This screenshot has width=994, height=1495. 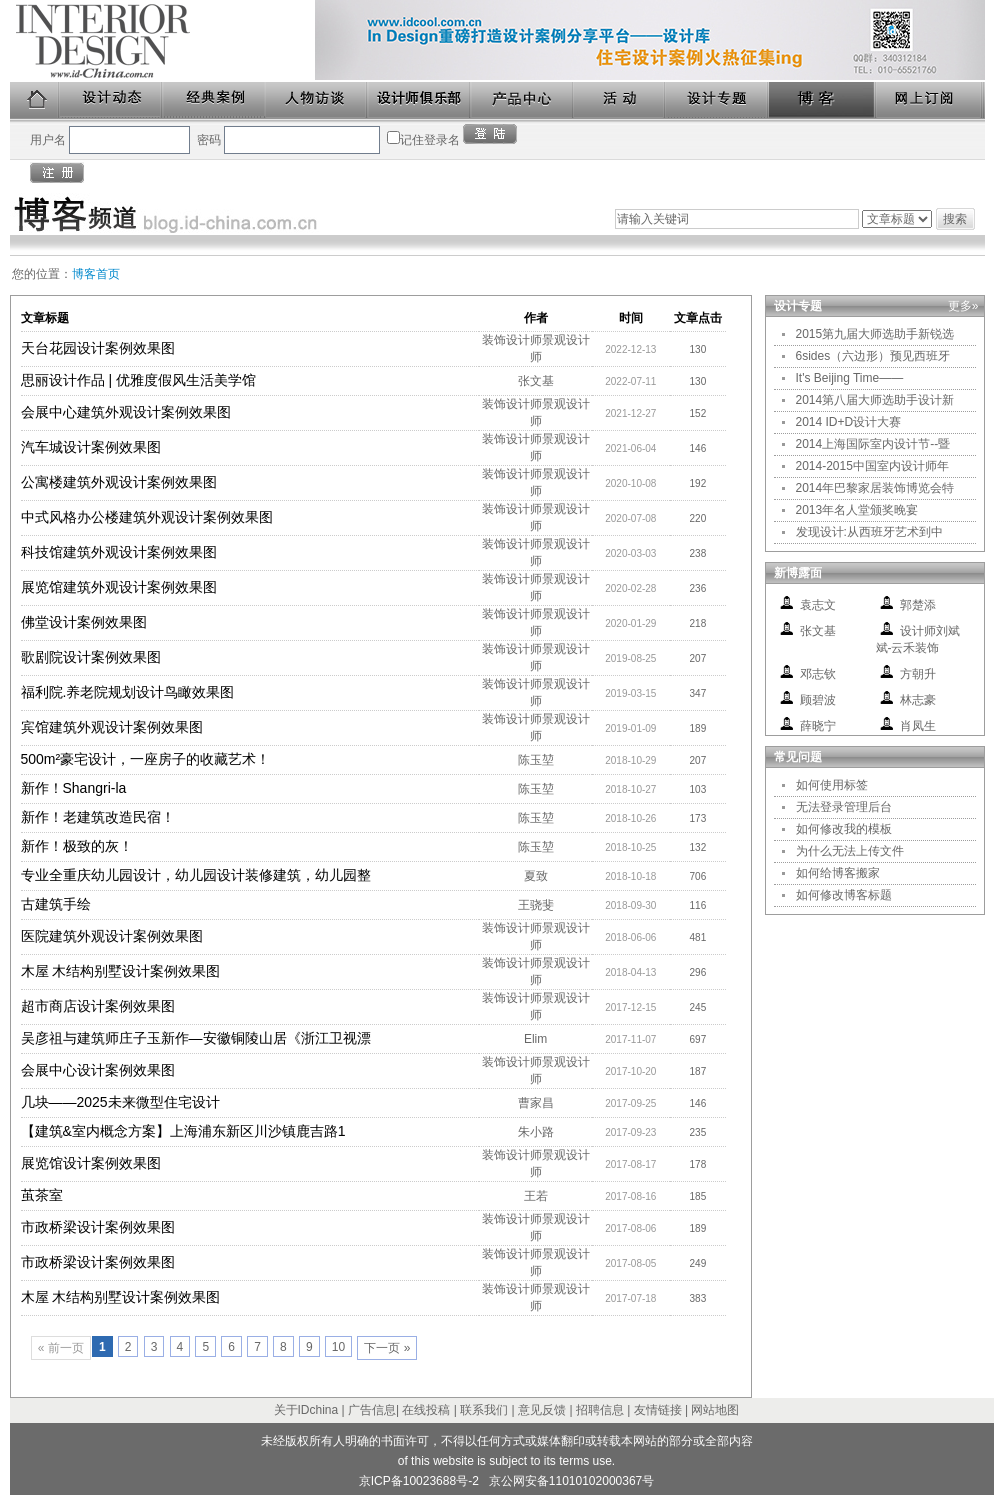 What do you see at coordinates (620, 100) in the screenshot?
I see `活动` at bounding box center [620, 100].